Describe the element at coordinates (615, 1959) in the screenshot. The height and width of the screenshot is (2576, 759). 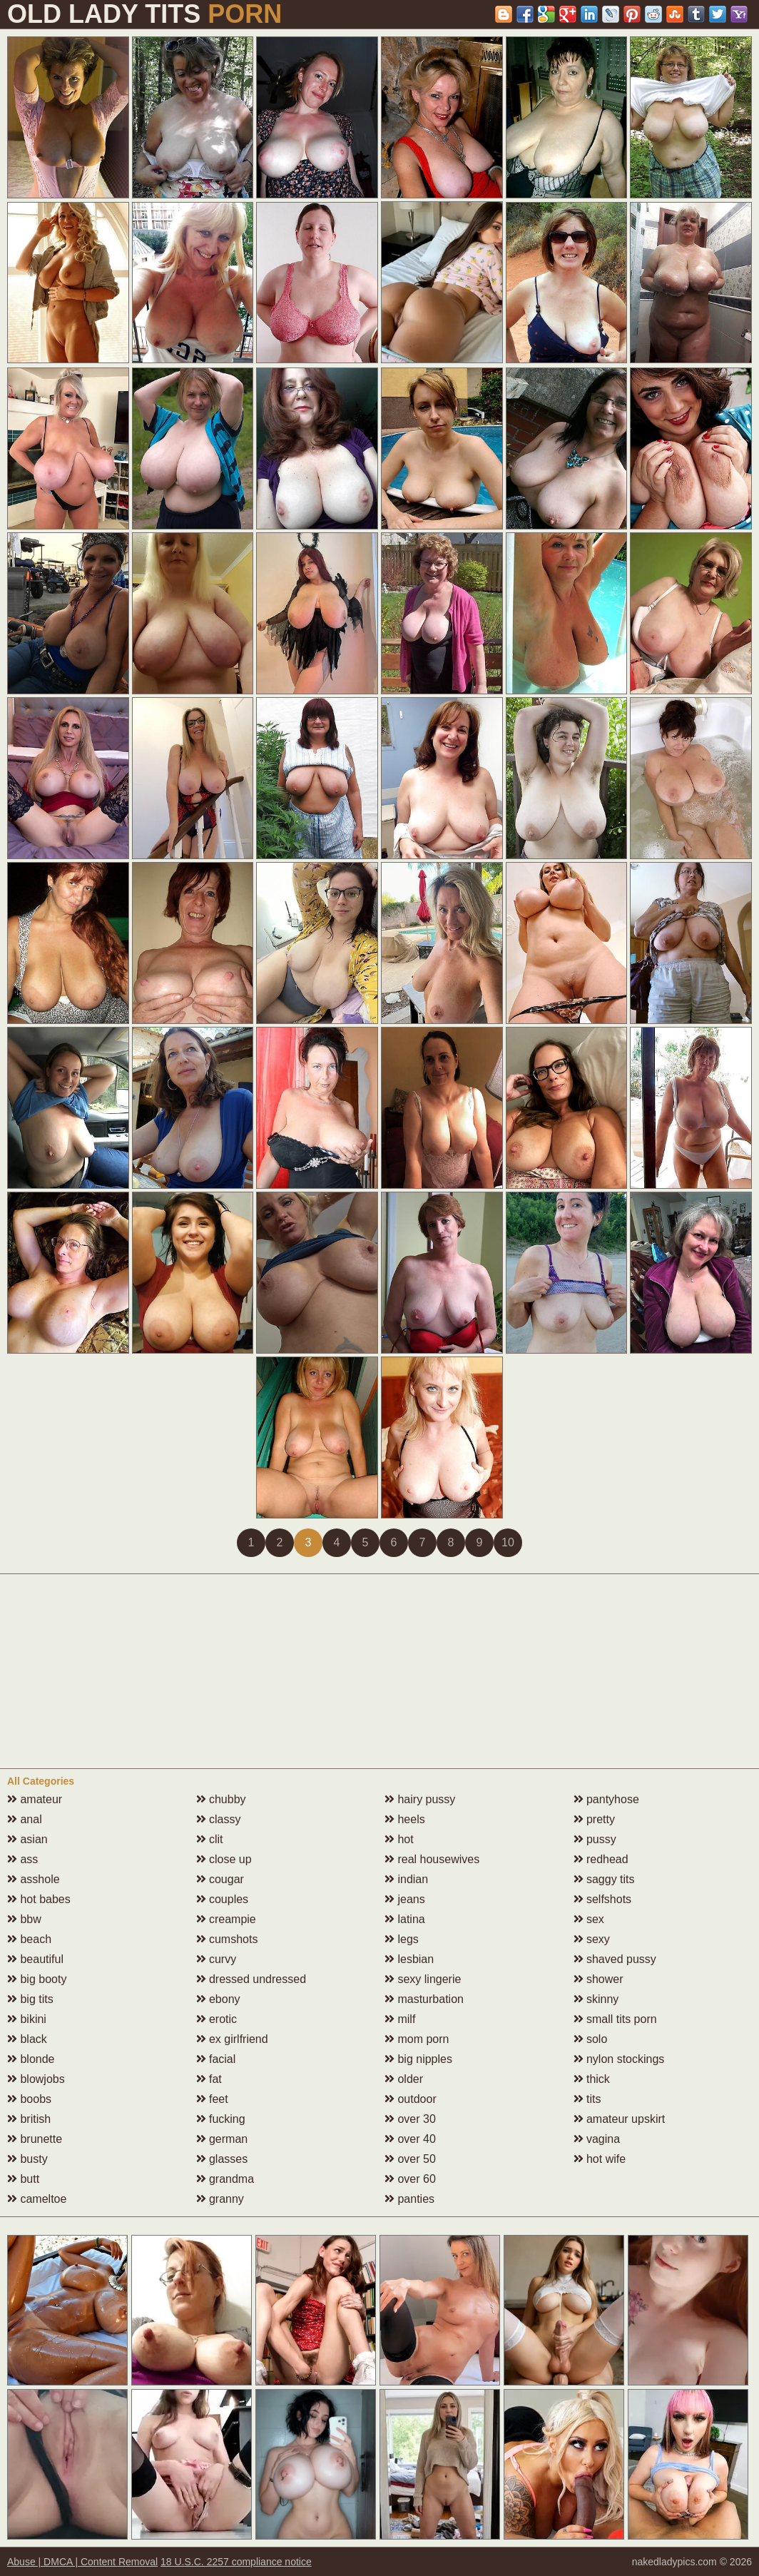
I see `shaved pussy` at that location.